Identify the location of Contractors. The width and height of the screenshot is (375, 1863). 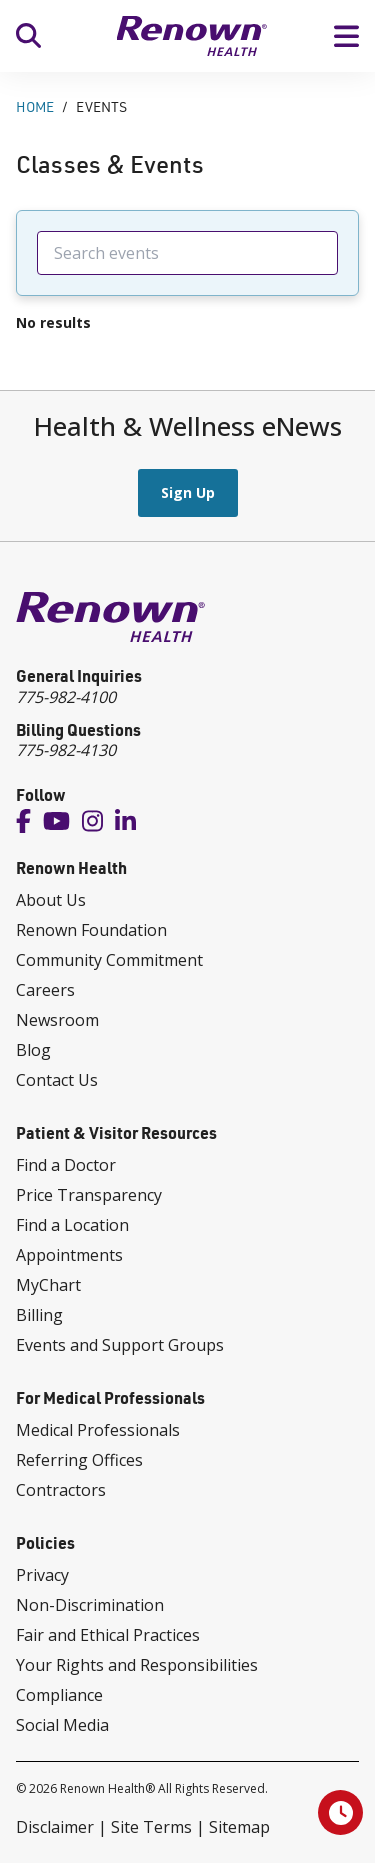
(61, 1490).